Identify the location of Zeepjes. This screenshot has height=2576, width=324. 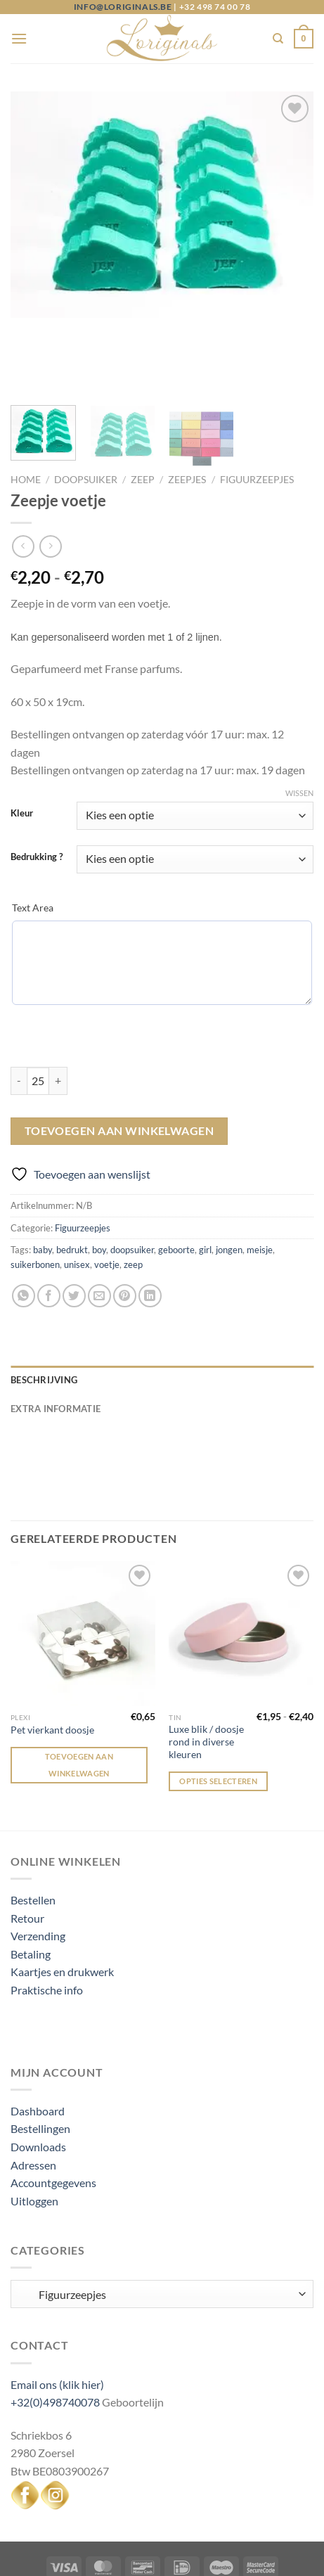
(187, 413).